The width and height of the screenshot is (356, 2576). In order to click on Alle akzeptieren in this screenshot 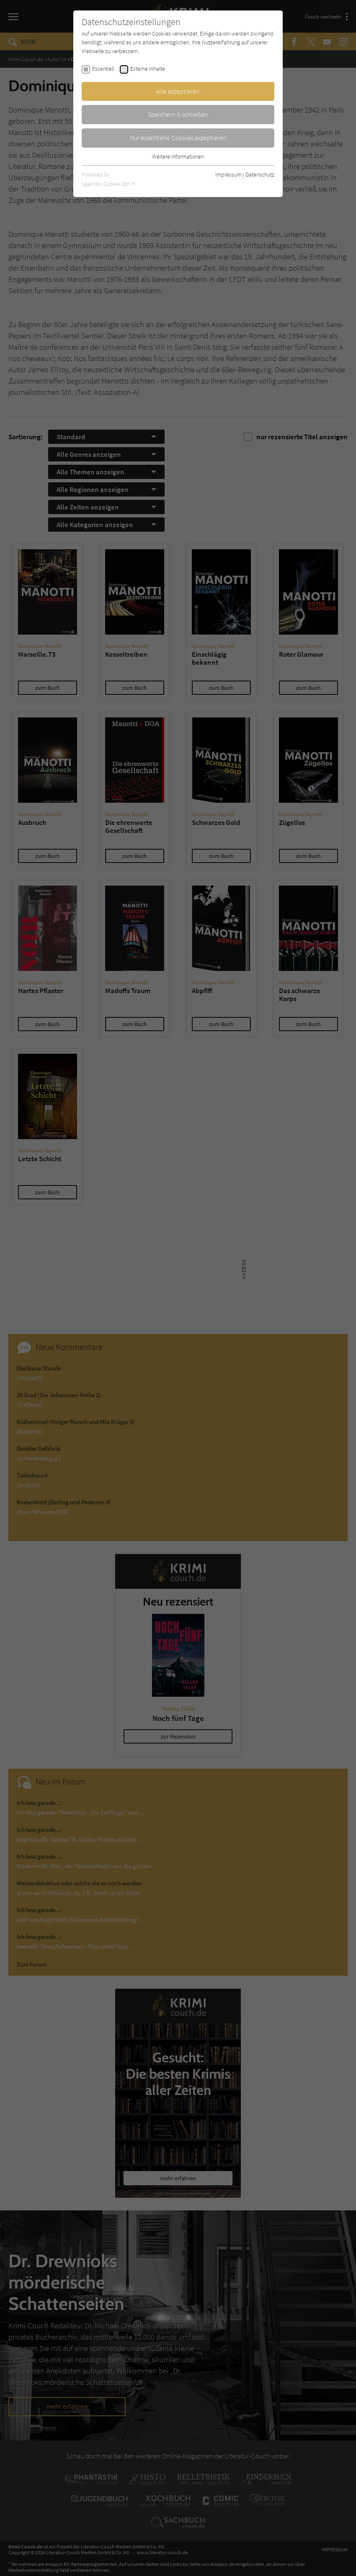, I will do `click(178, 91)`.